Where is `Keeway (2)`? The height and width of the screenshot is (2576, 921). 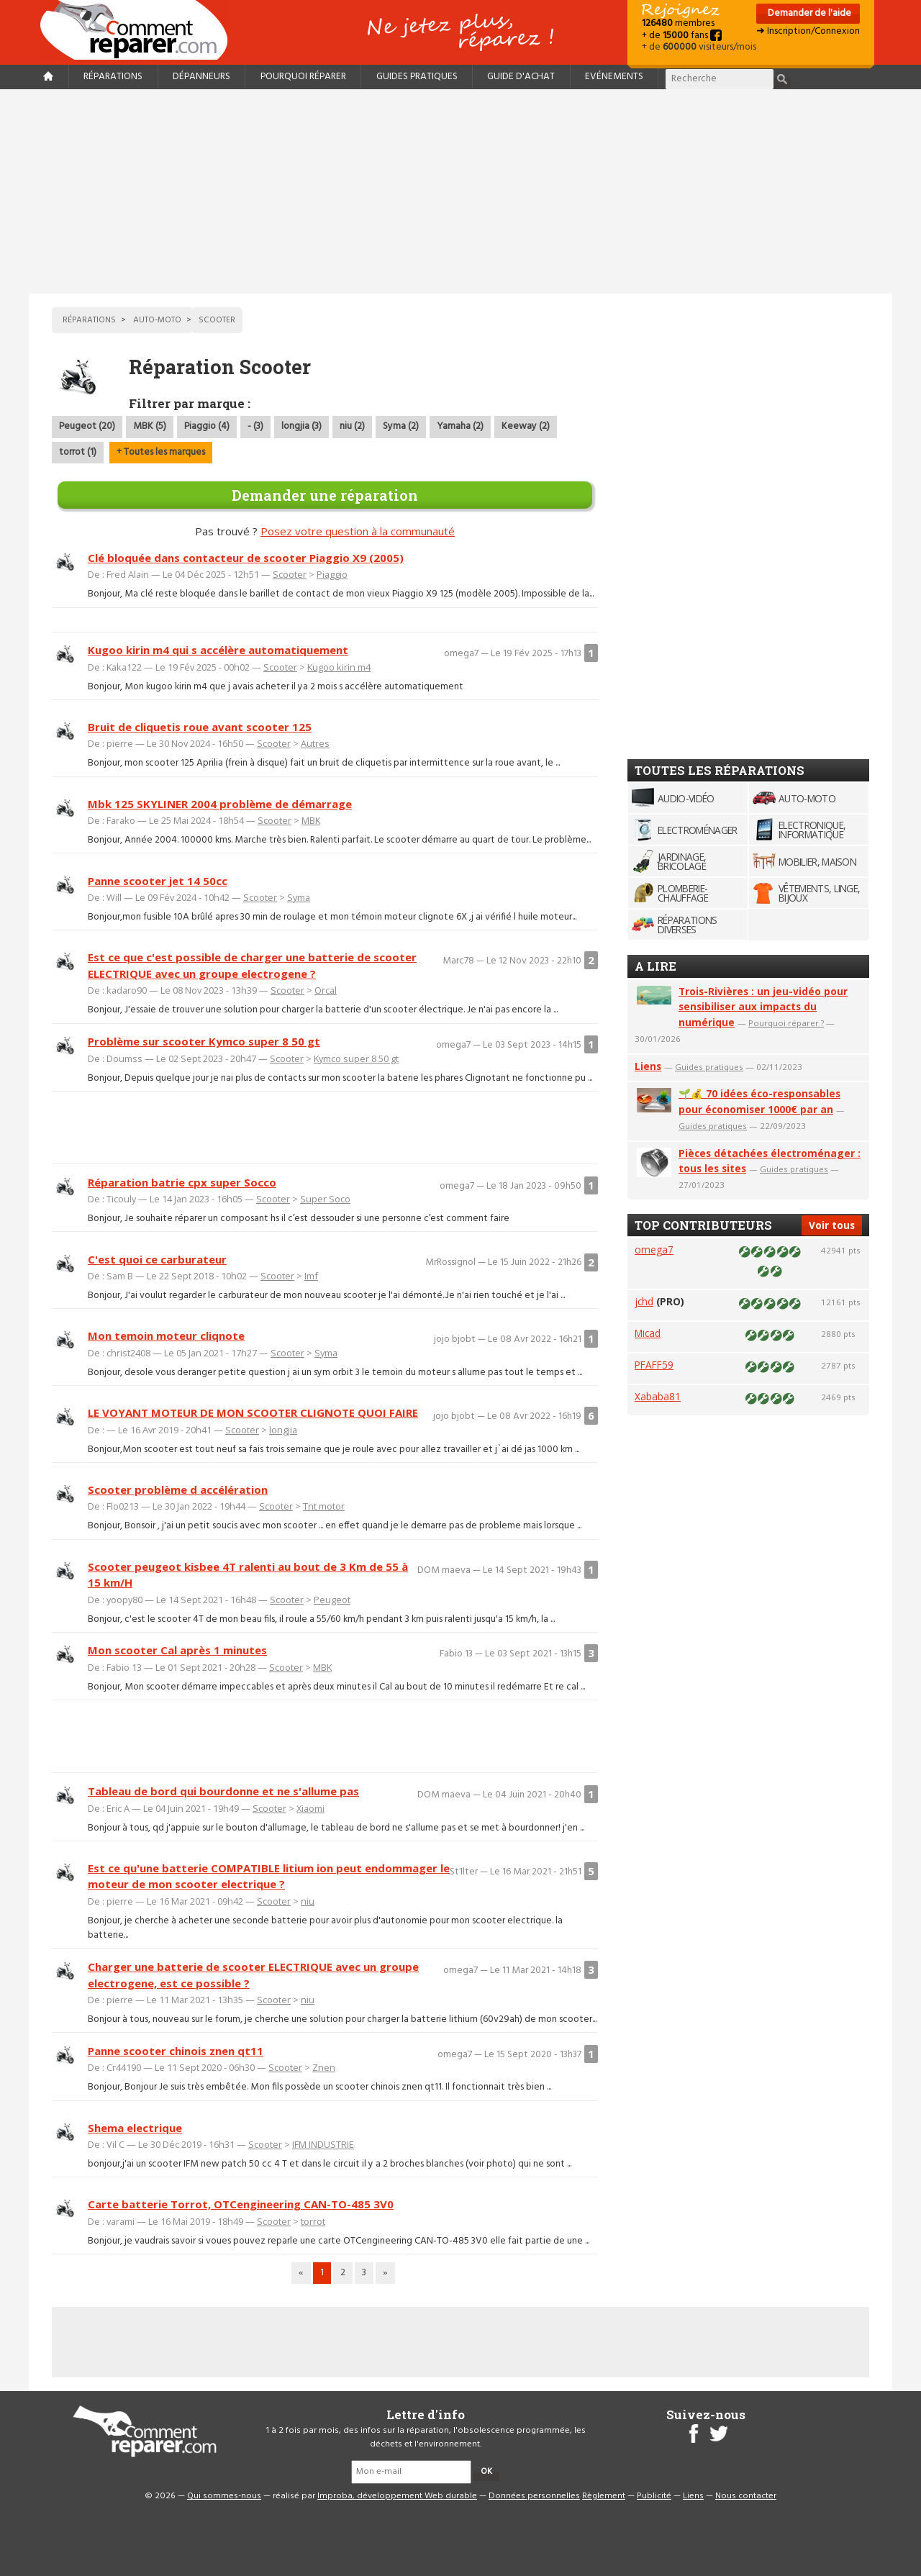
Keeway (2) is located at coordinates (526, 426).